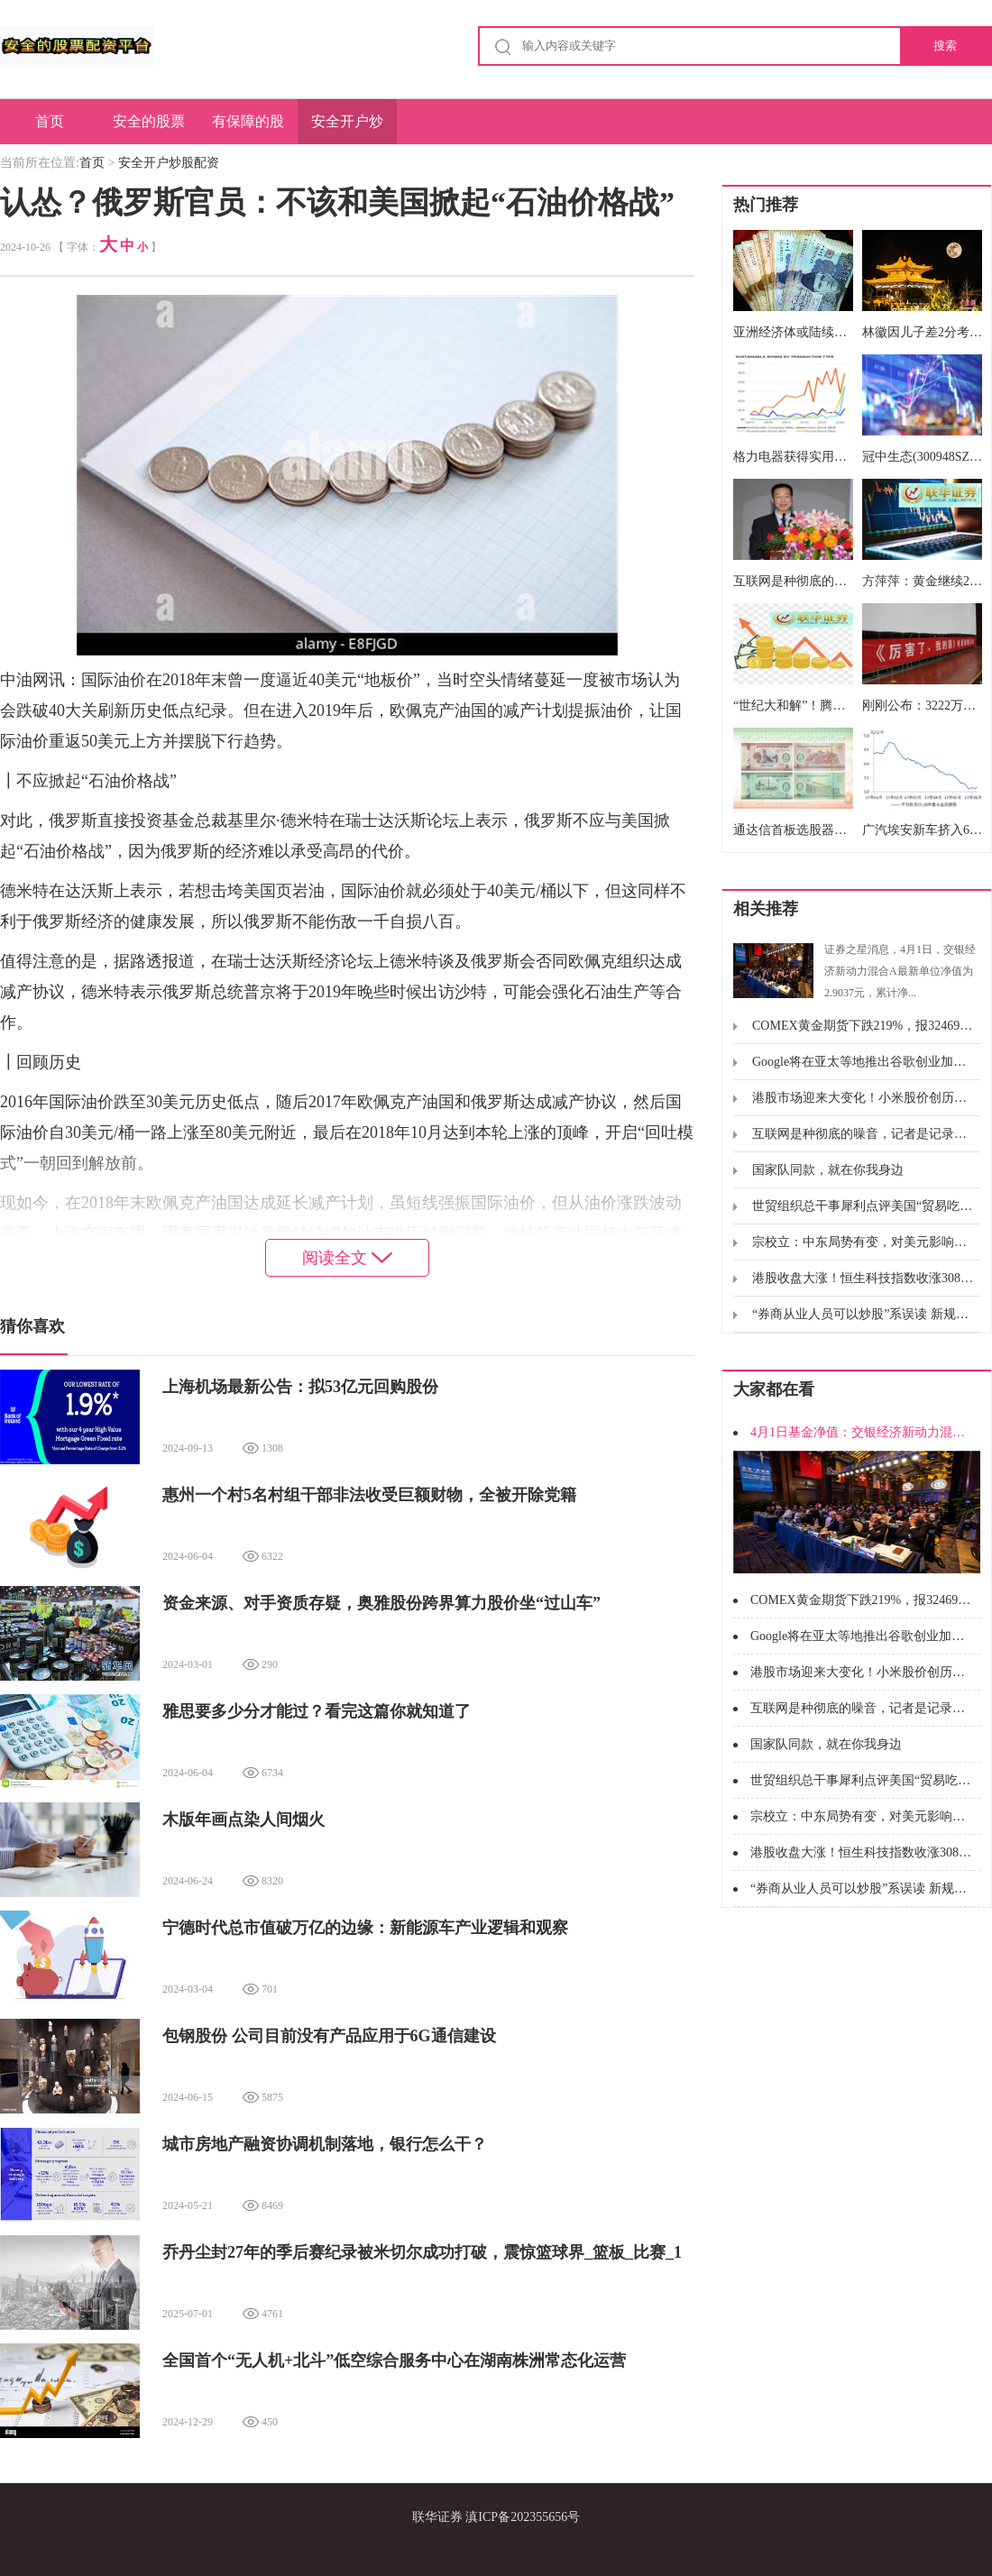 This screenshot has width=992, height=2576. I want to click on 有保障的股票配资公司, so click(248, 129).